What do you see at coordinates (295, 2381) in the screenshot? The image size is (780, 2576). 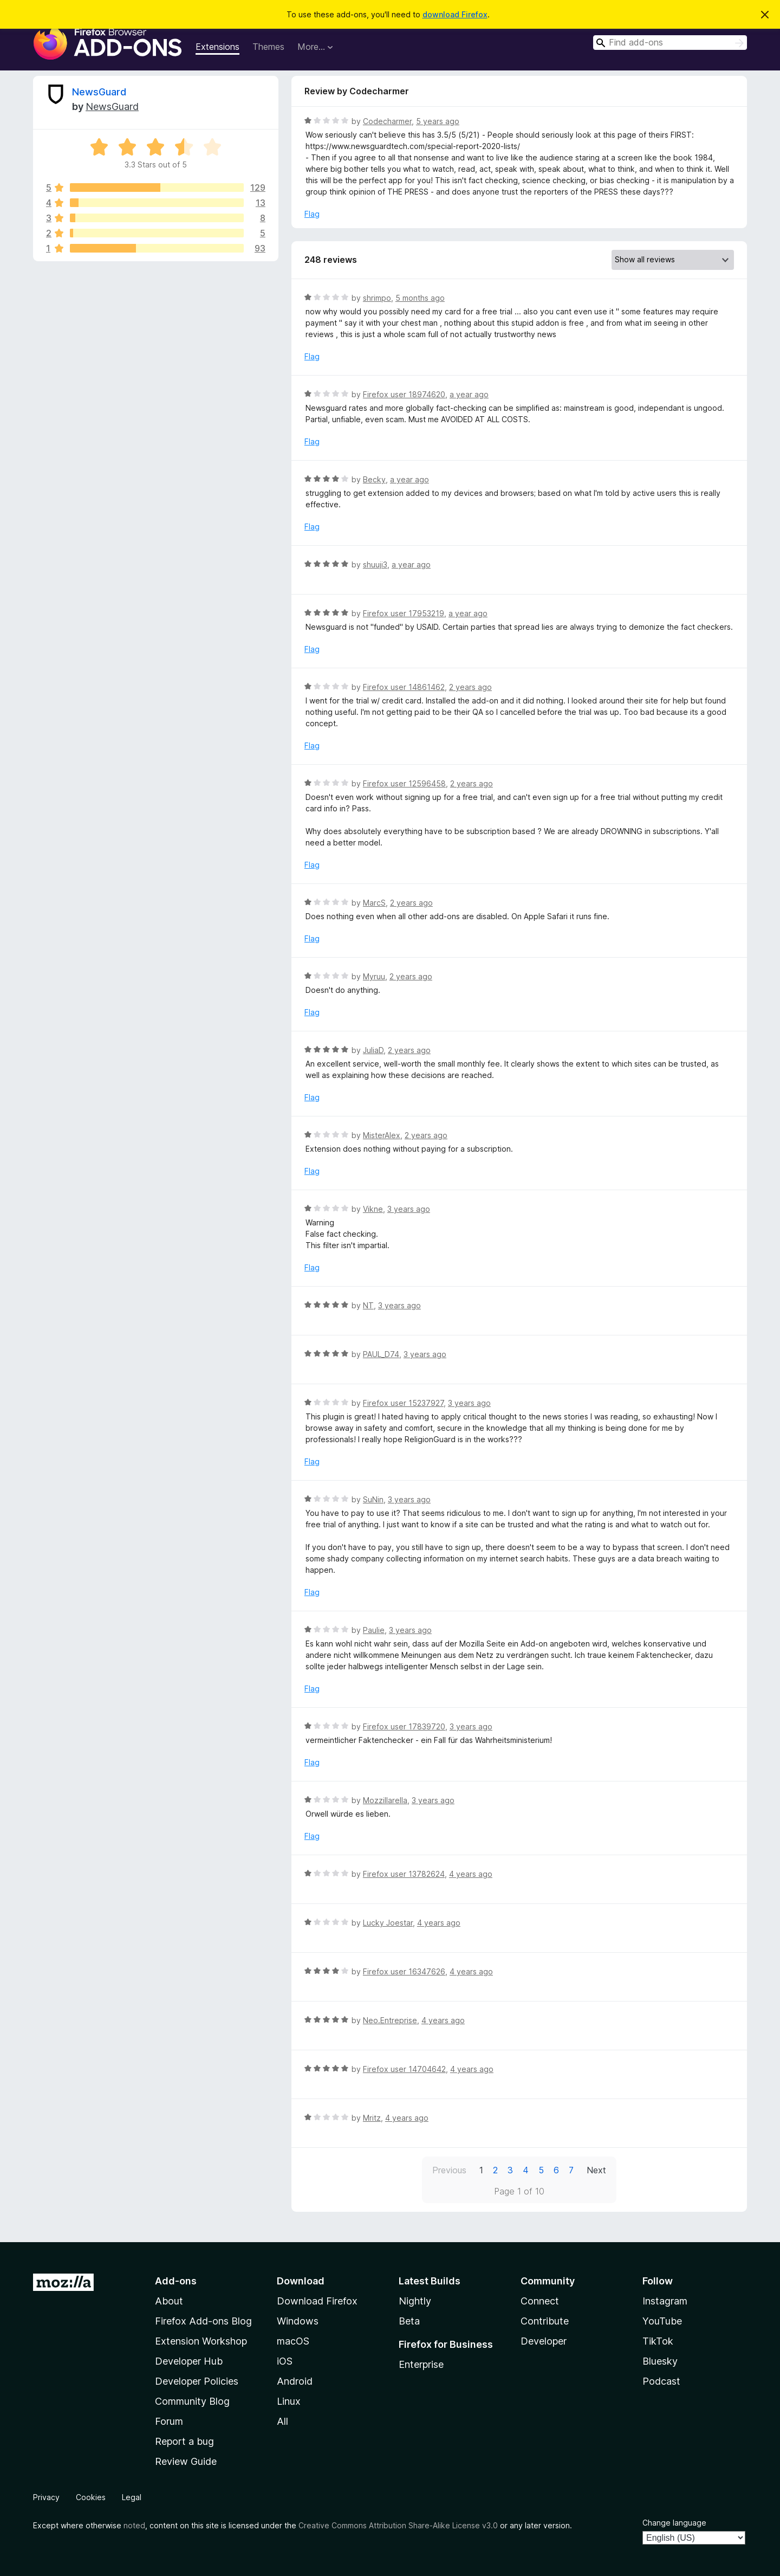 I see `Android` at bounding box center [295, 2381].